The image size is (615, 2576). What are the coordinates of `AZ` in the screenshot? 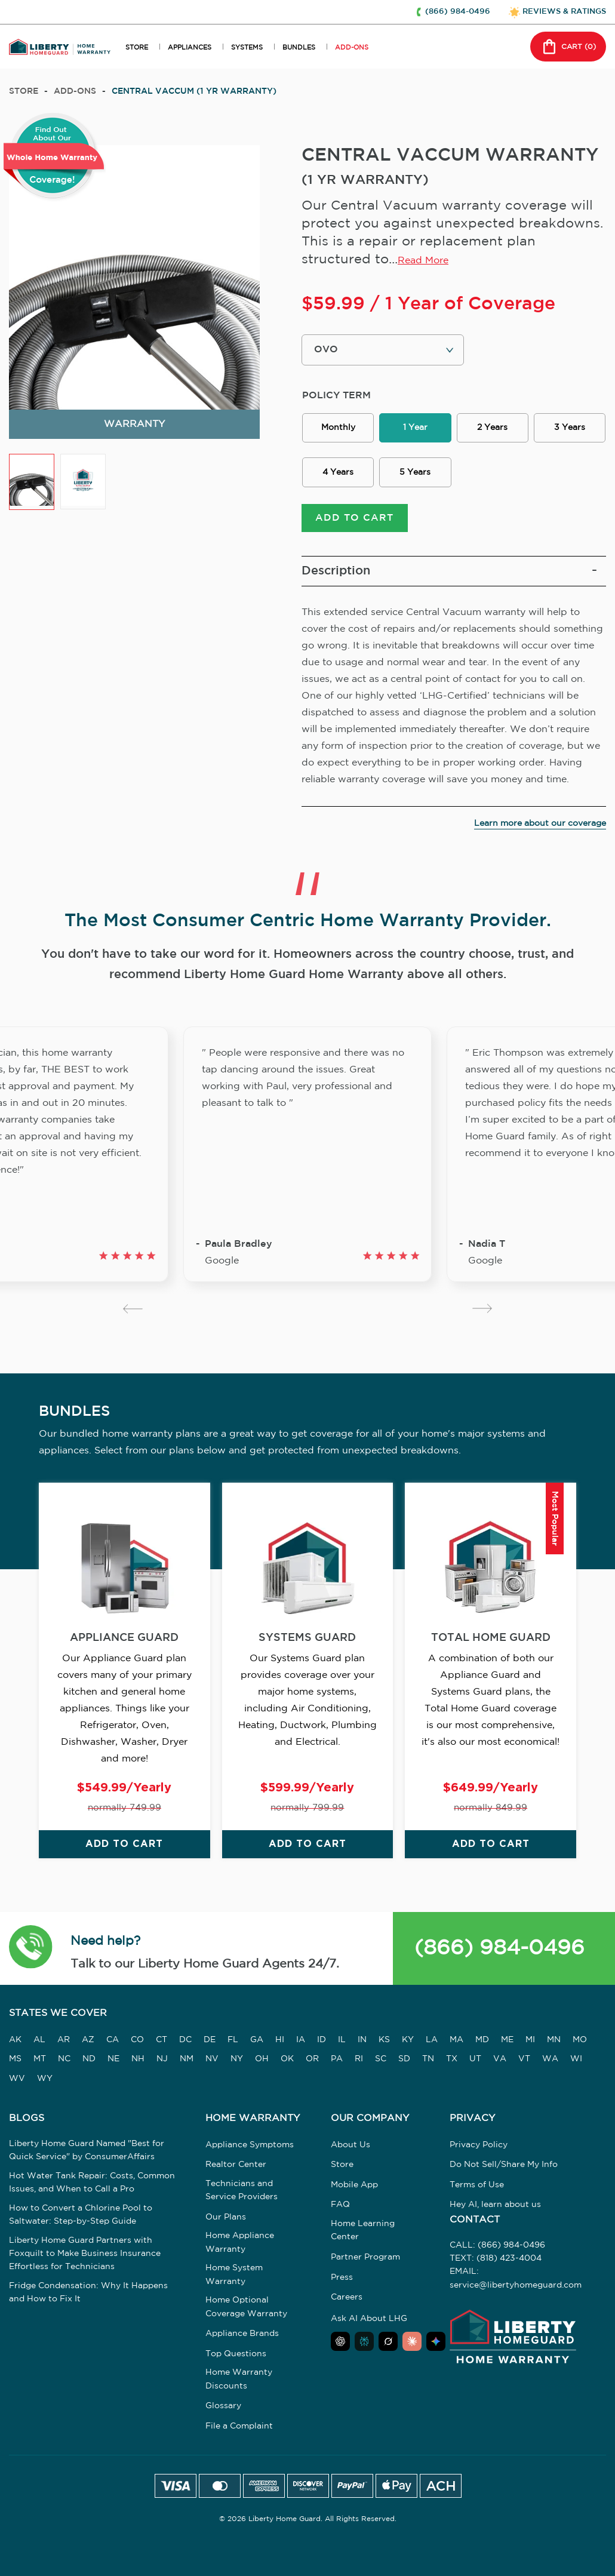 It's located at (88, 2041).